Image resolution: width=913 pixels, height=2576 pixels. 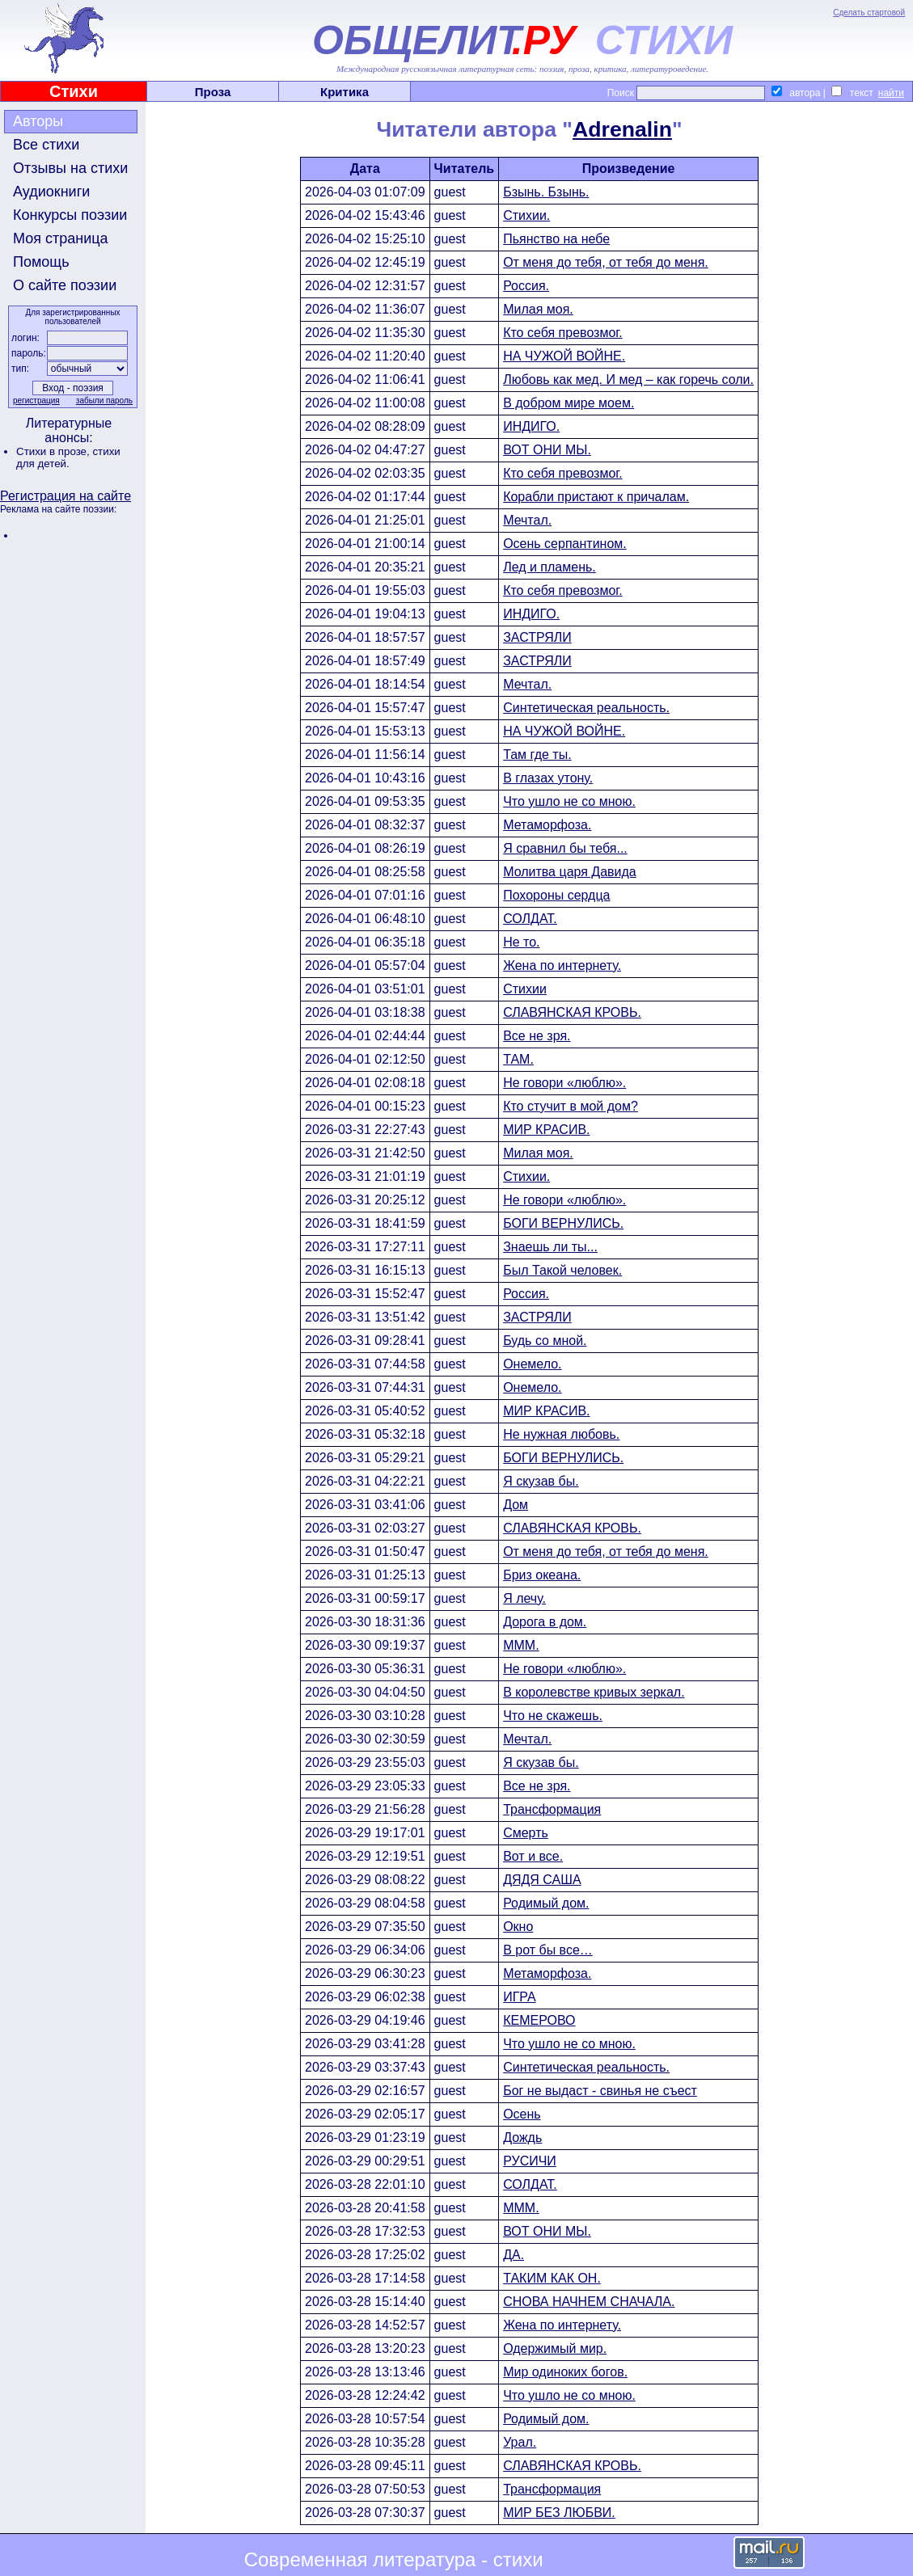 What do you see at coordinates (519, 2442) in the screenshot?
I see `Урал.` at bounding box center [519, 2442].